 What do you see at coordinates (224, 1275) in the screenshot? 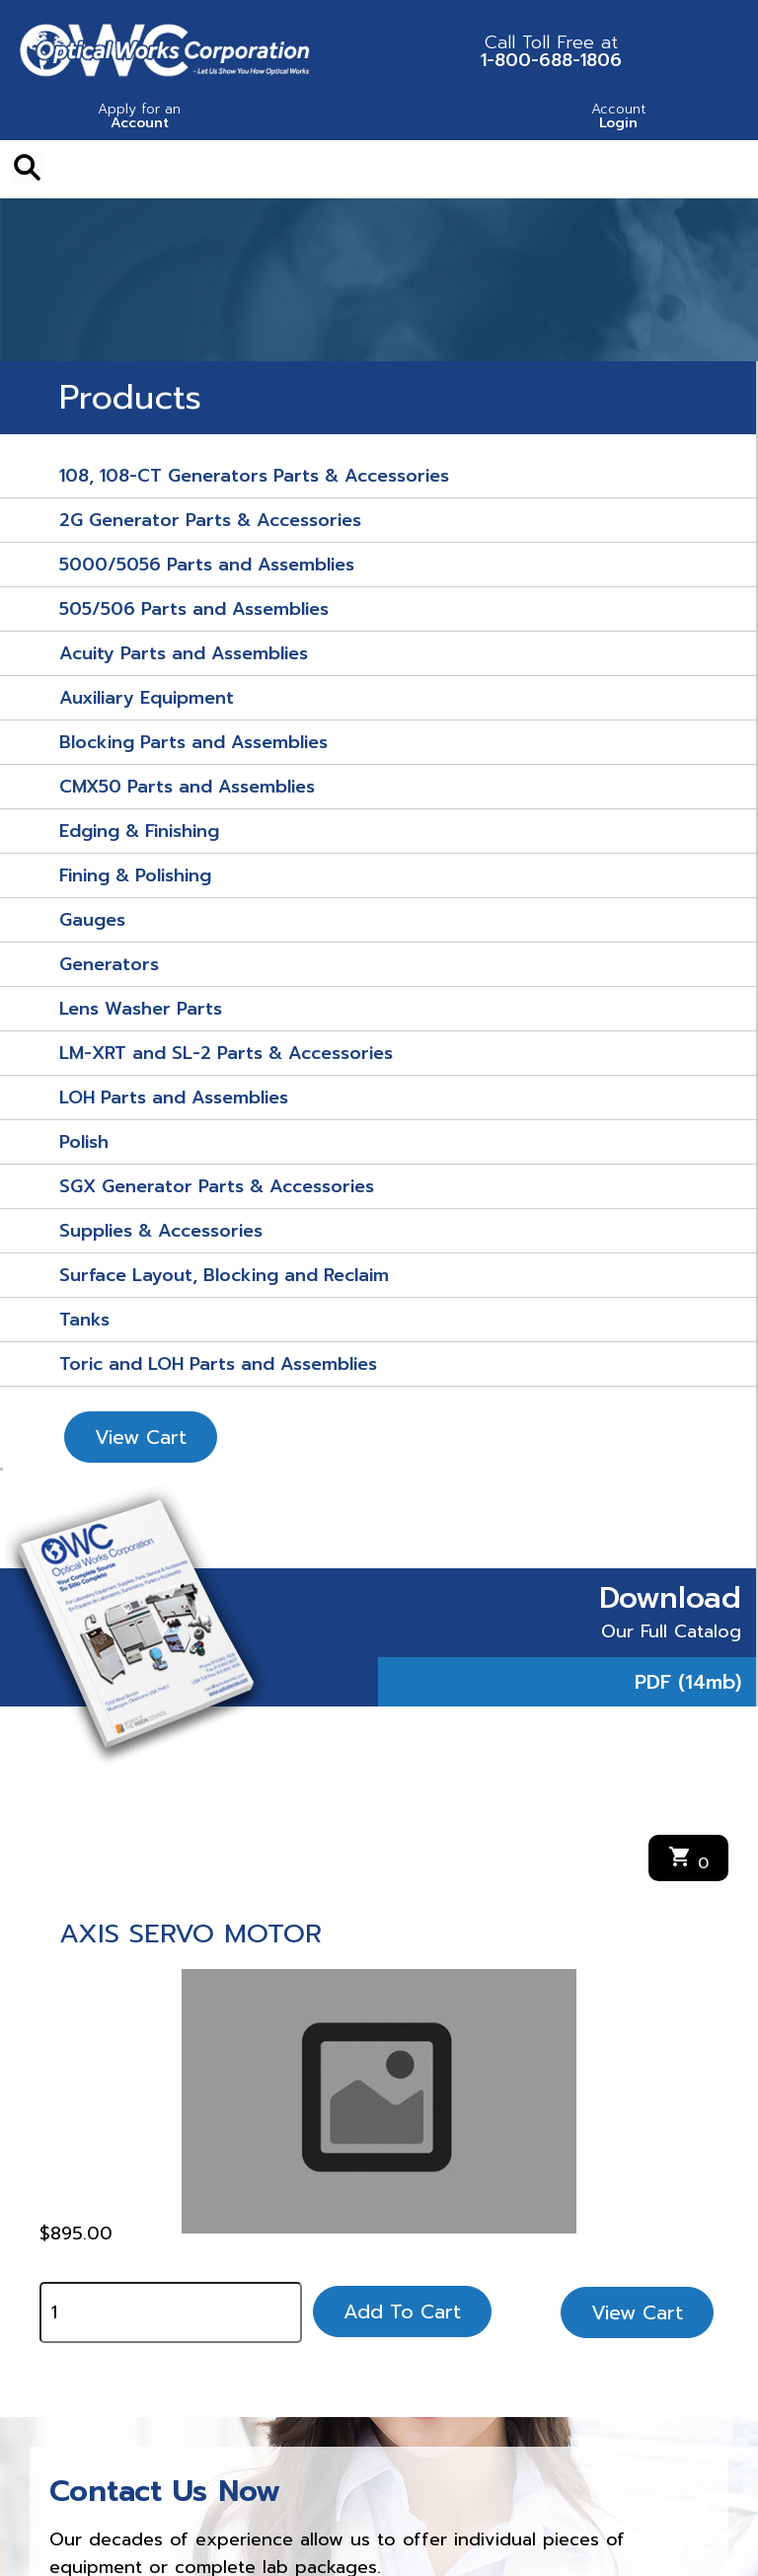
I see `Surface Layout, Blocking and Reclaim` at bounding box center [224, 1275].